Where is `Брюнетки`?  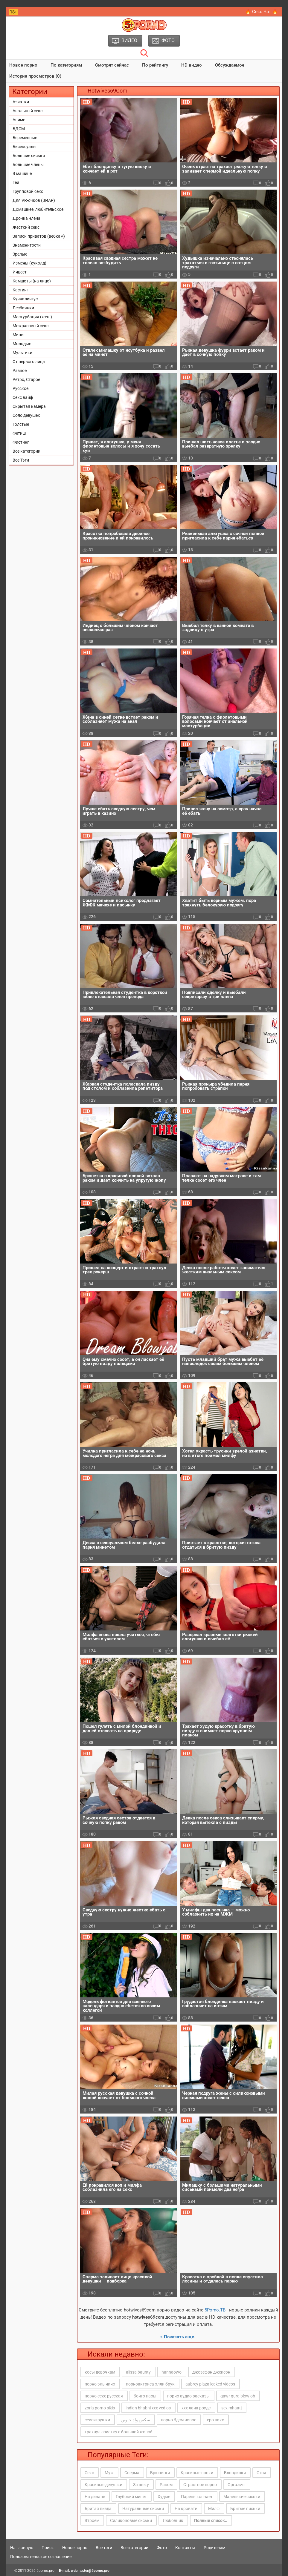 Брюнетки is located at coordinates (160, 2472).